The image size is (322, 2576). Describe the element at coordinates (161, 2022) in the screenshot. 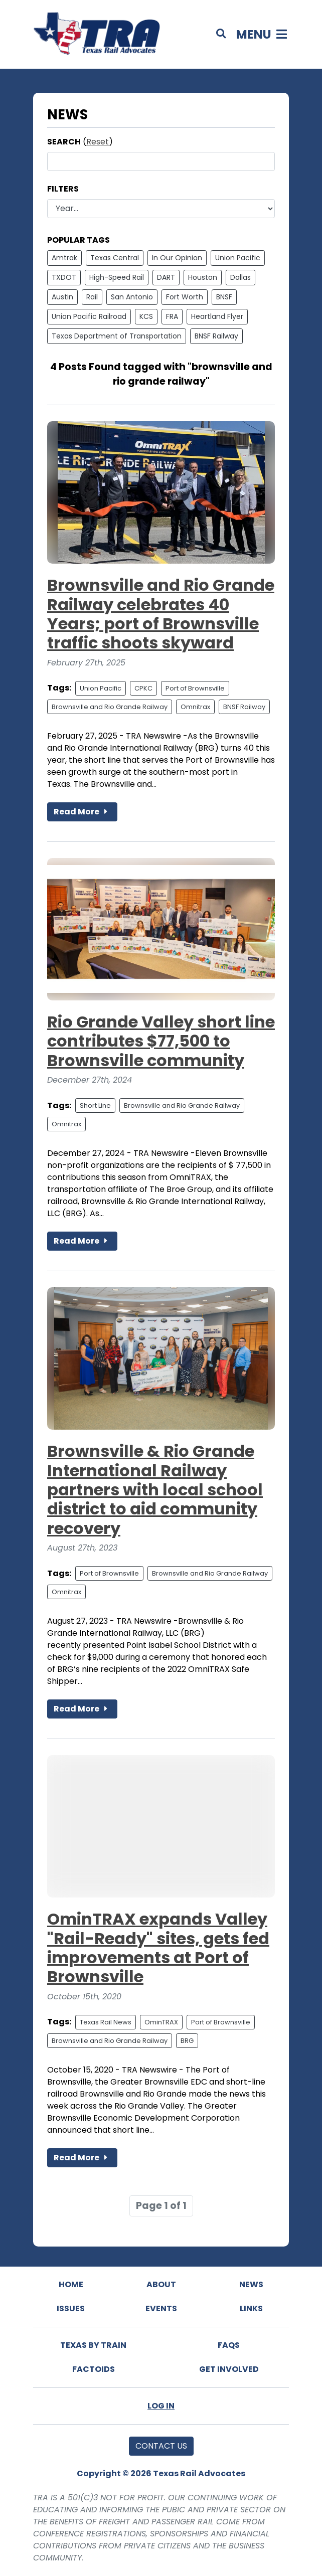

I see `OminTRAX` at that location.